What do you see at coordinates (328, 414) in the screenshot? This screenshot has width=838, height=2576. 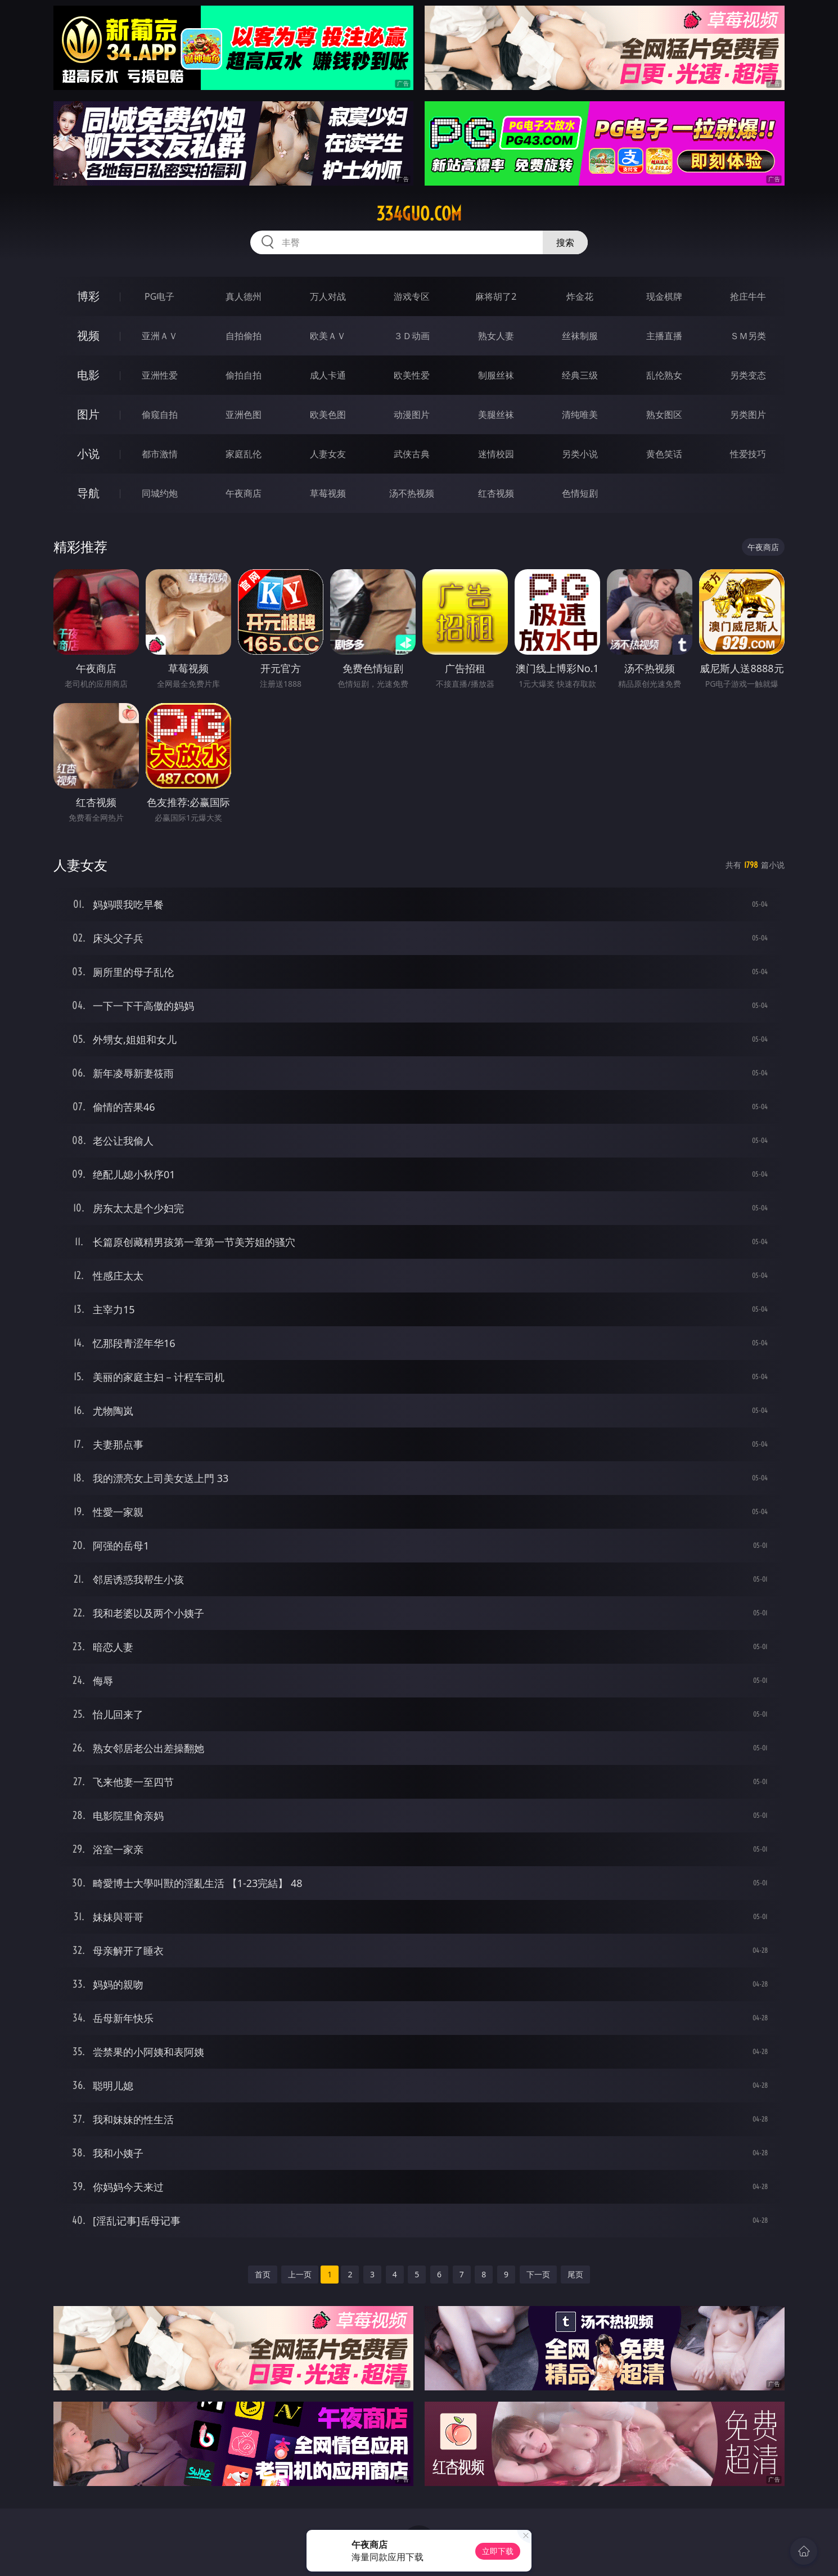 I see `欧美色图` at bounding box center [328, 414].